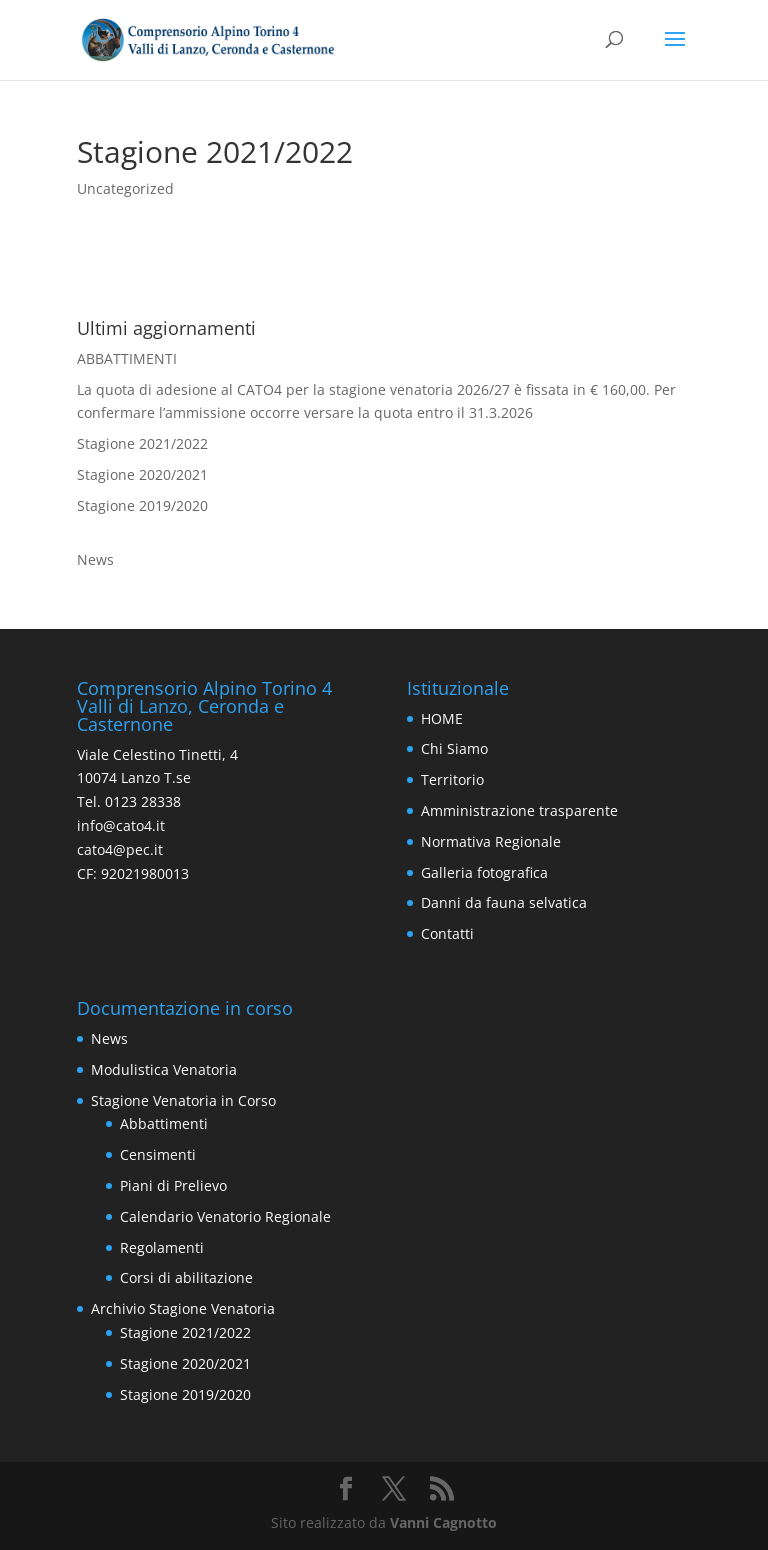 The height and width of the screenshot is (1550, 768). What do you see at coordinates (127, 358) in the screenshot?
I see `ABBATTIMENTI` at bounding box center [127, 358].